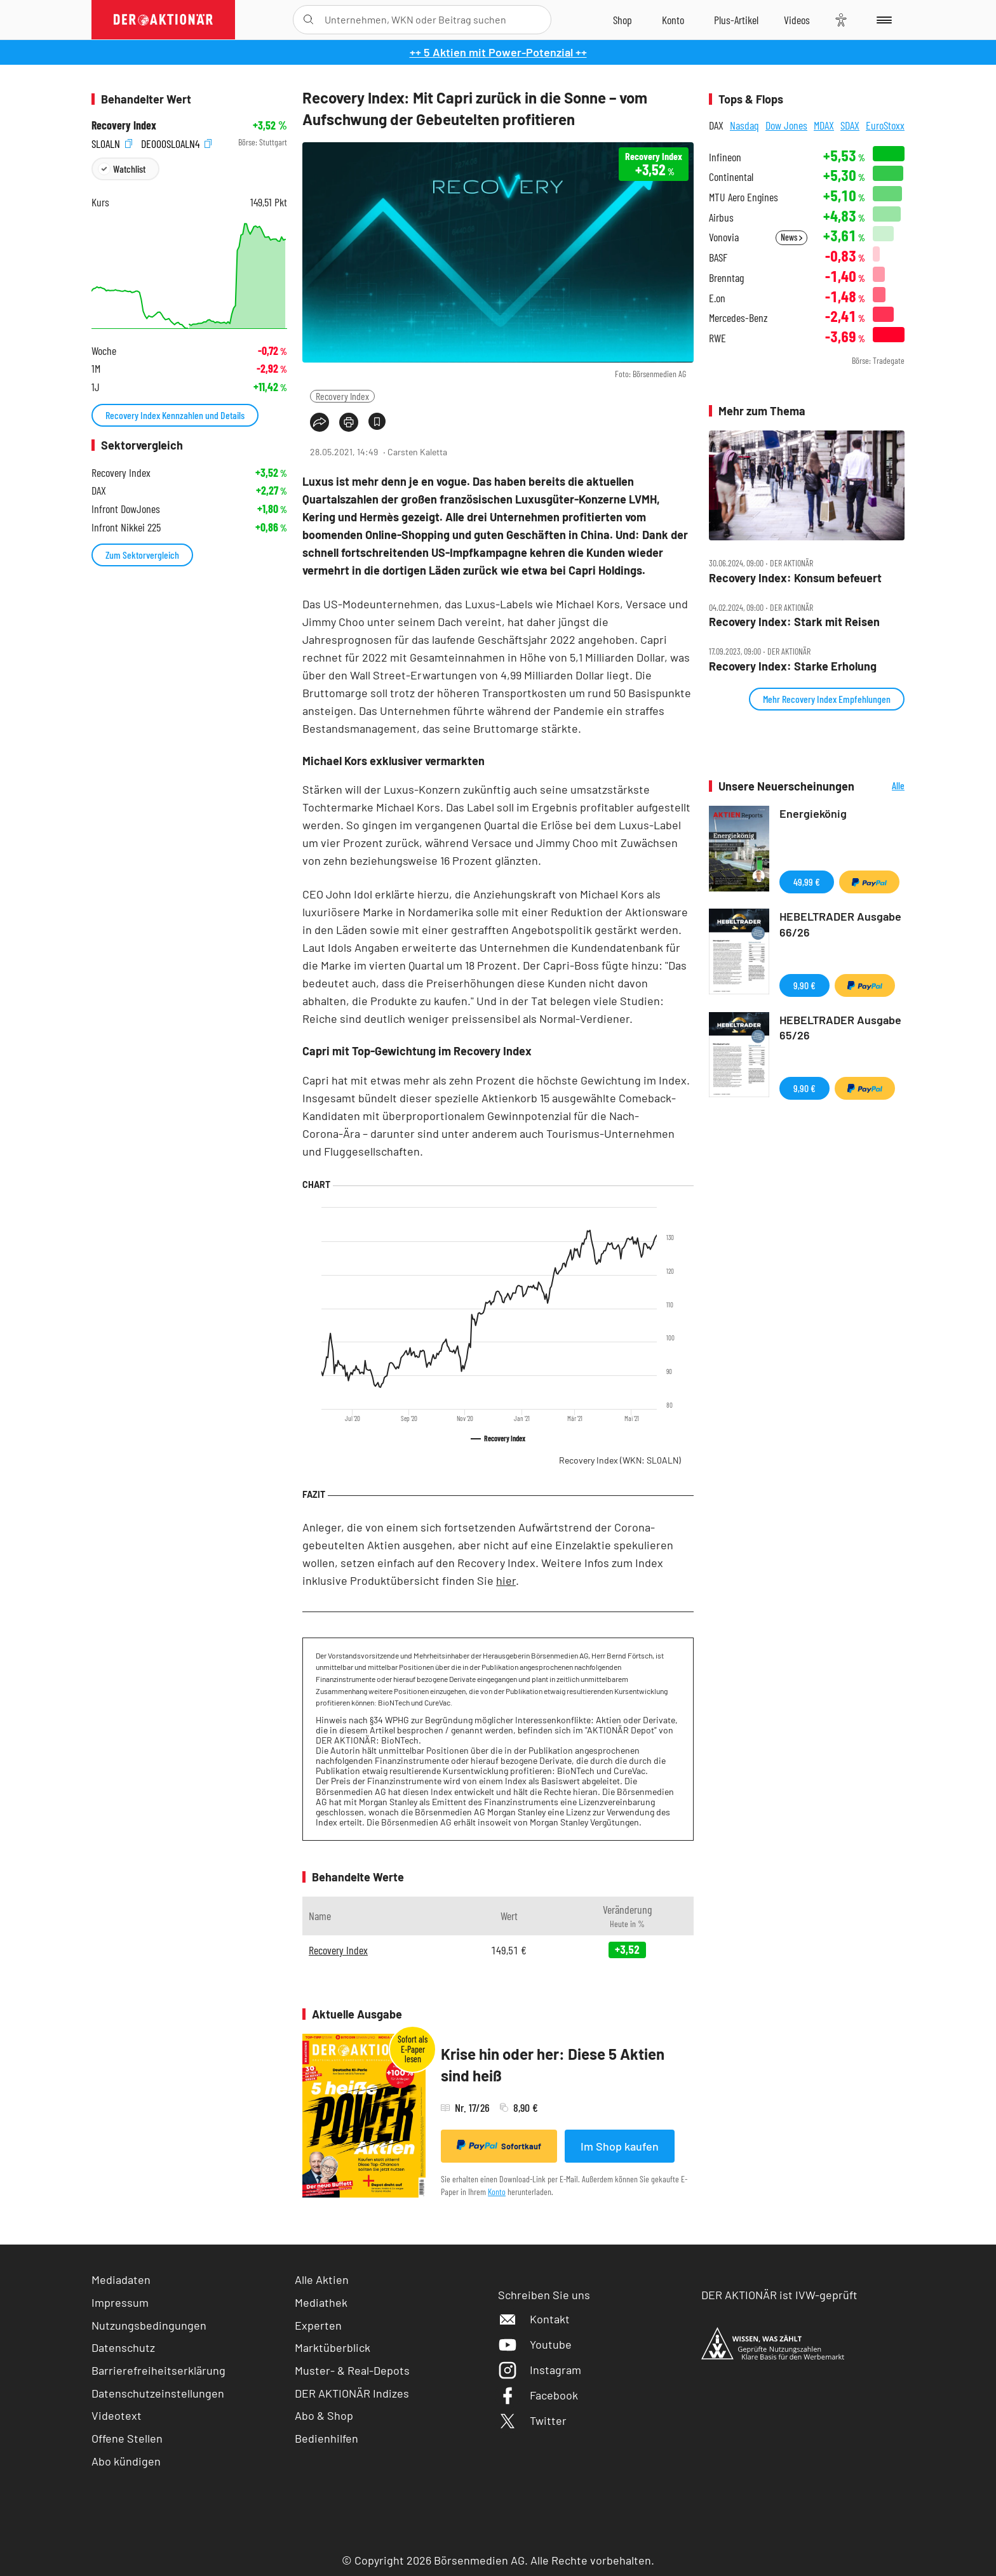 The width and height of the screenshot is (996, 2576). Describe the element at coordinates (882, 19) in the screenshot. I see `[Menu]` at that location.